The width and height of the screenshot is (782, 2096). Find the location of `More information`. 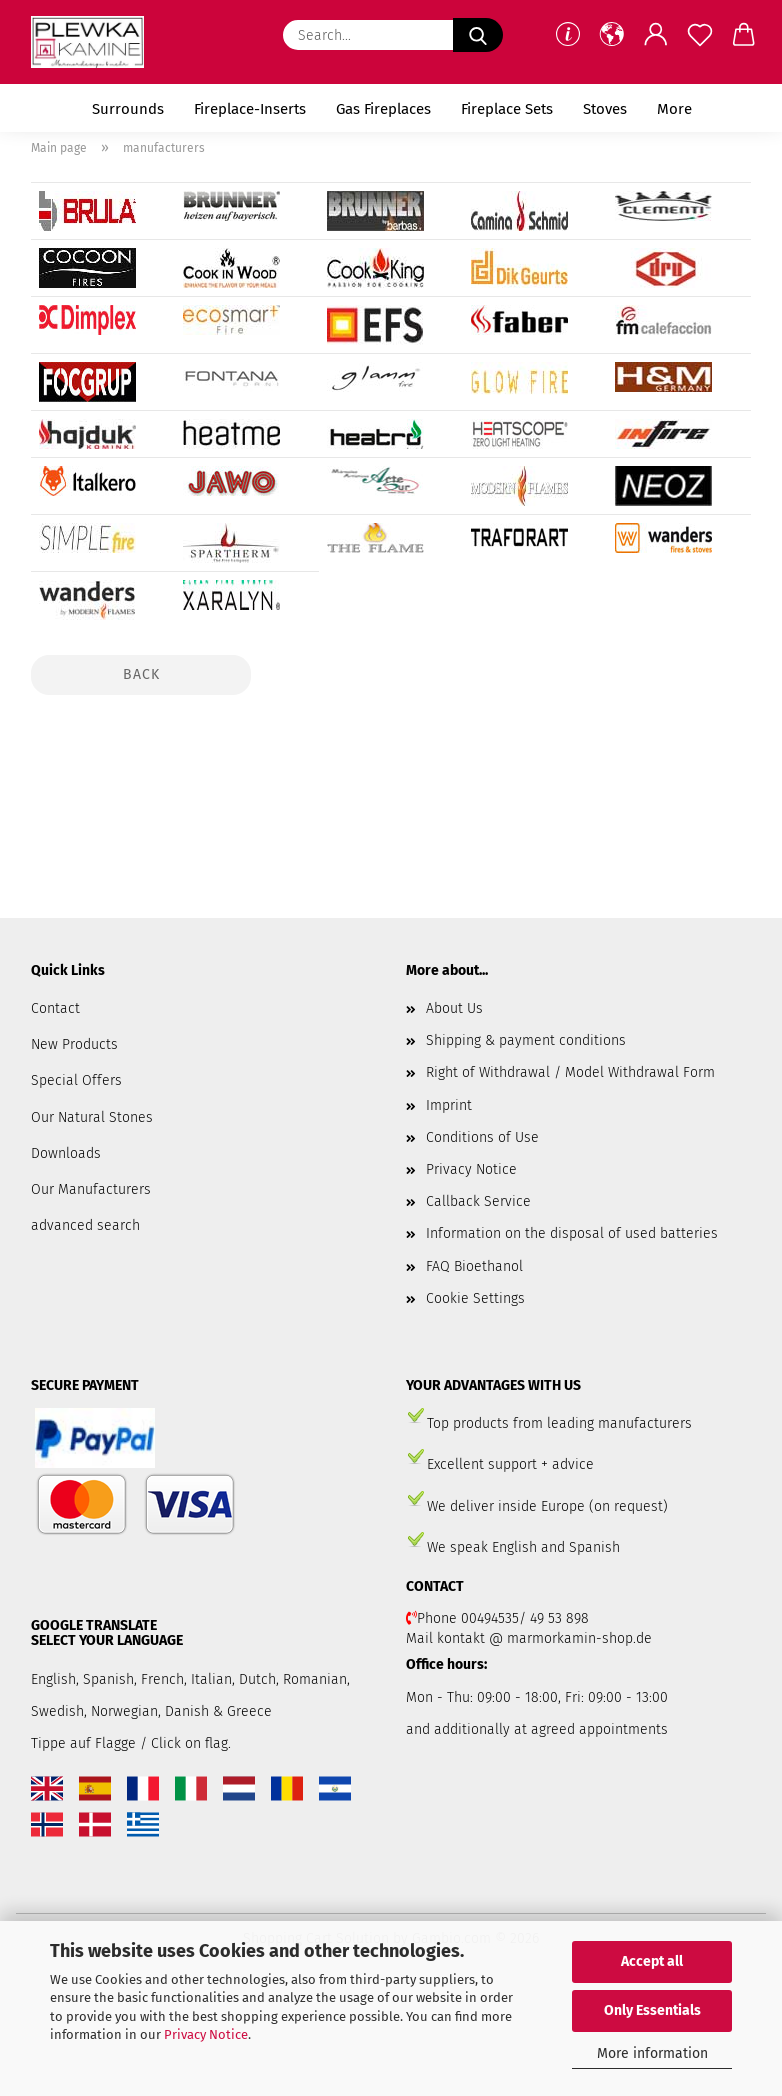

More information is located at coordinates (652, 2053).